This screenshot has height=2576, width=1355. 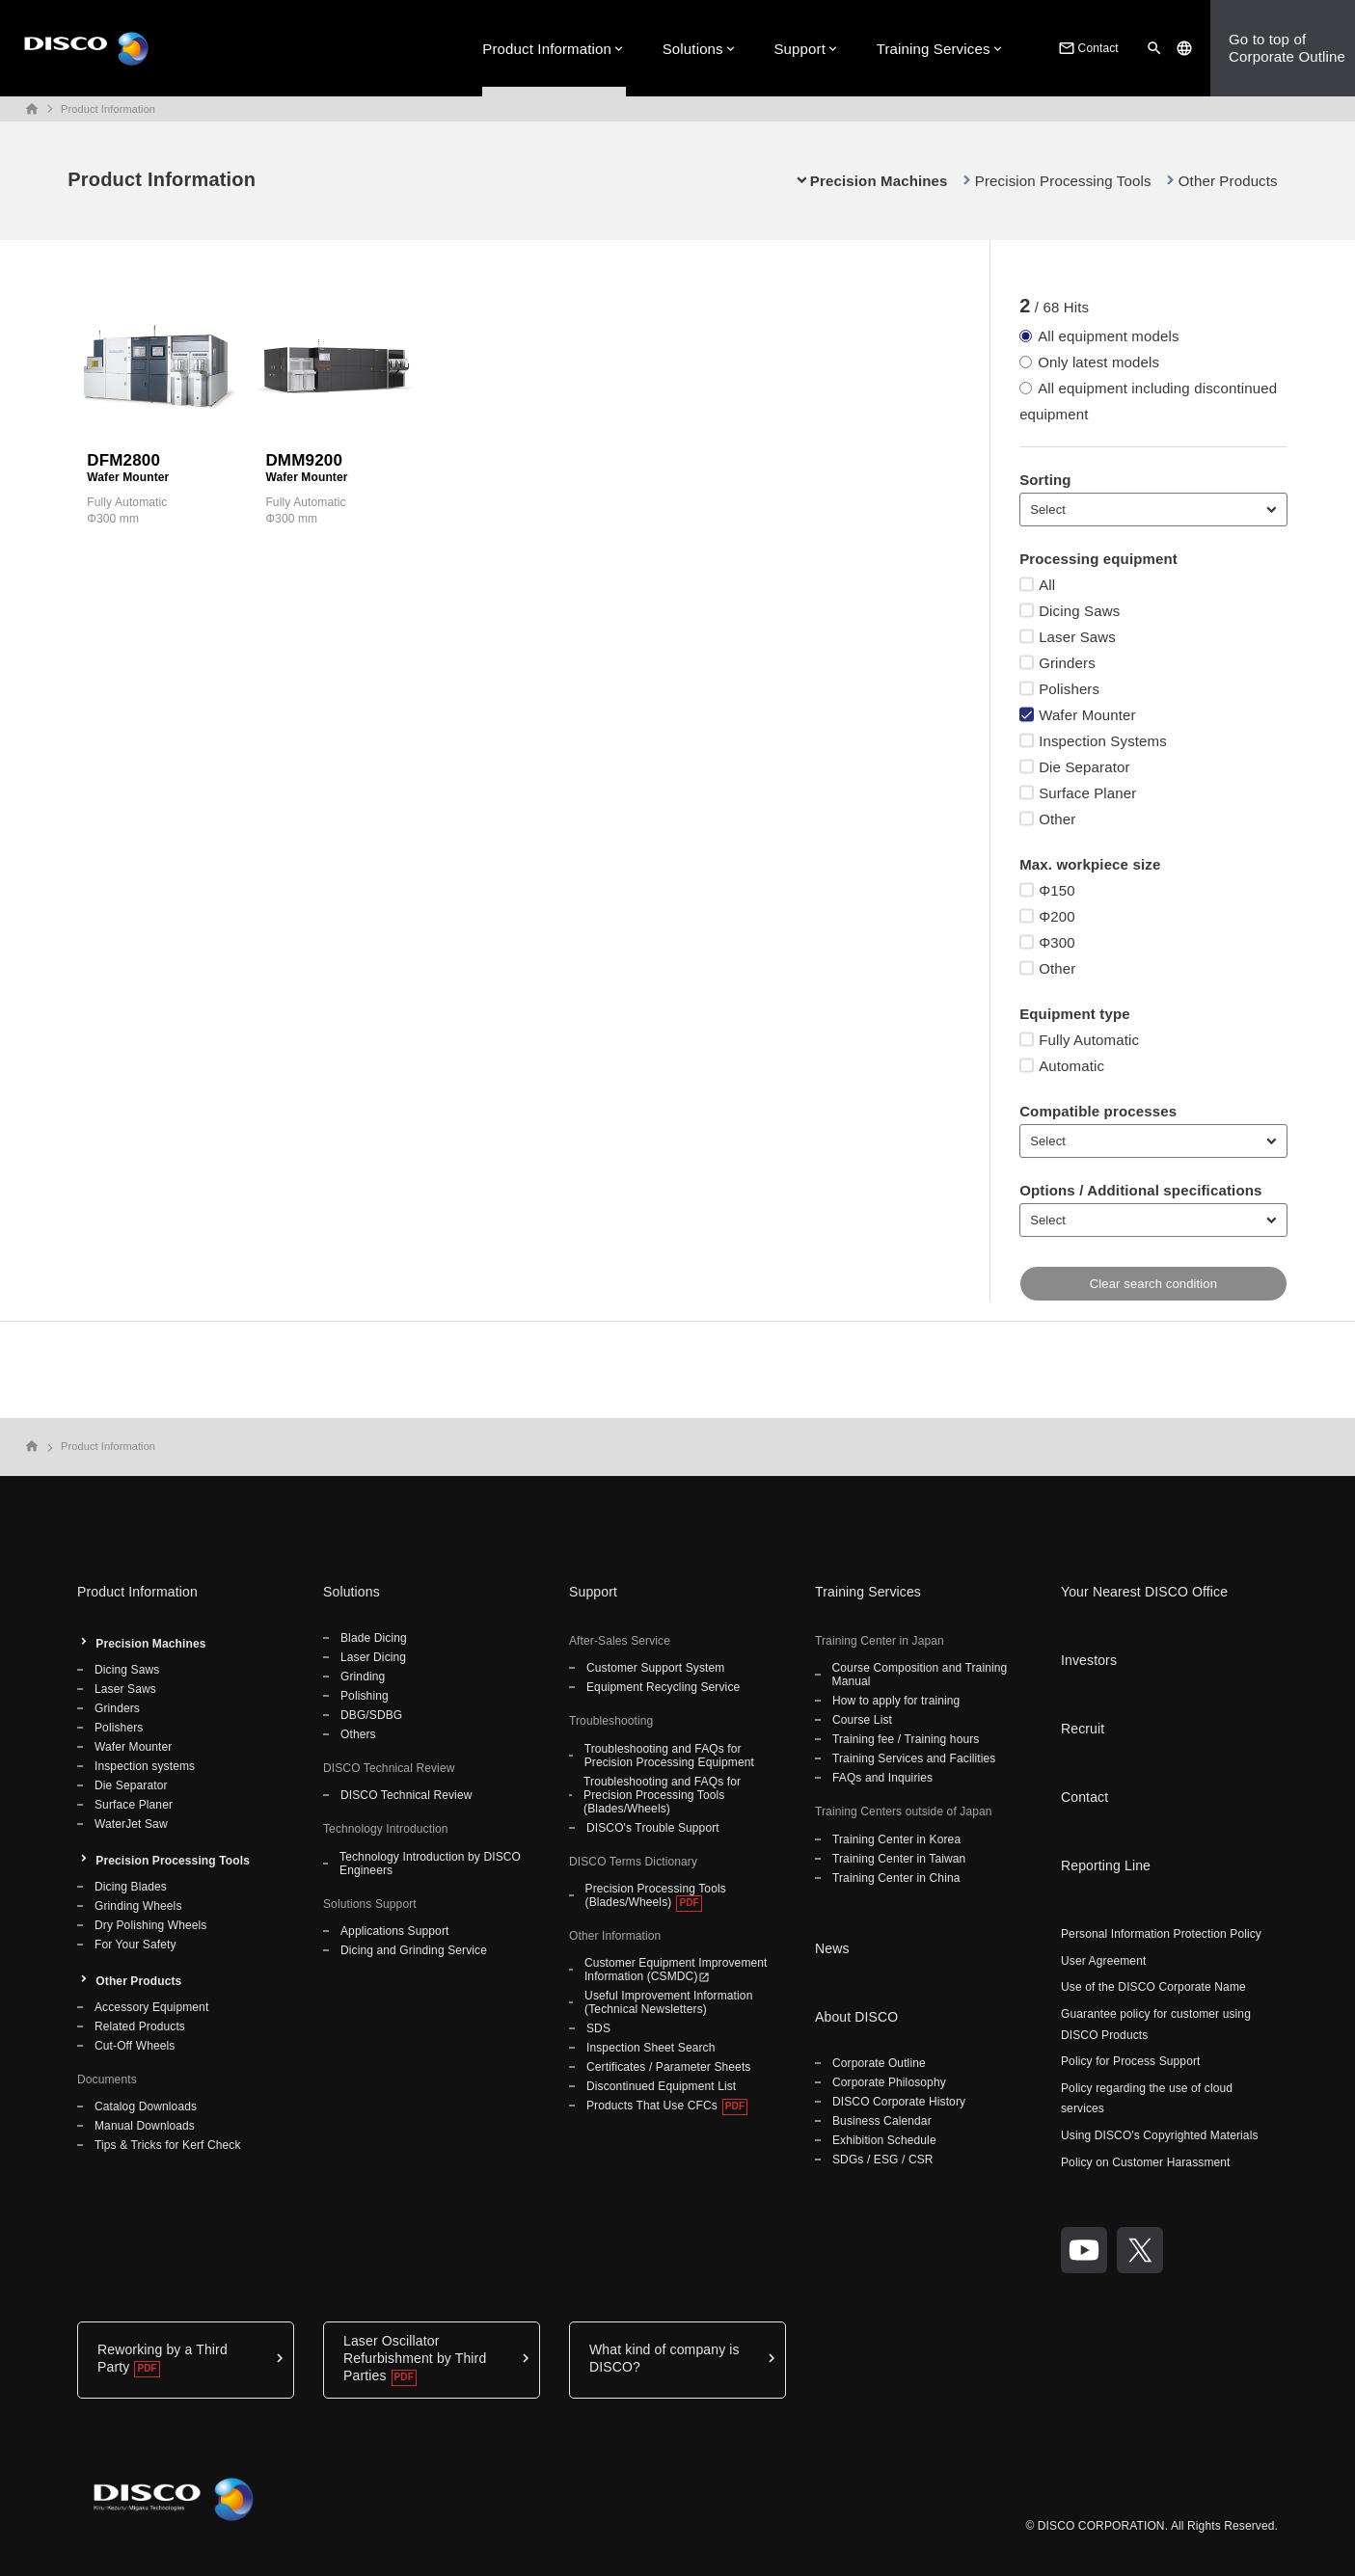 I want to click on Polishing, so click(x=364, y=1696).